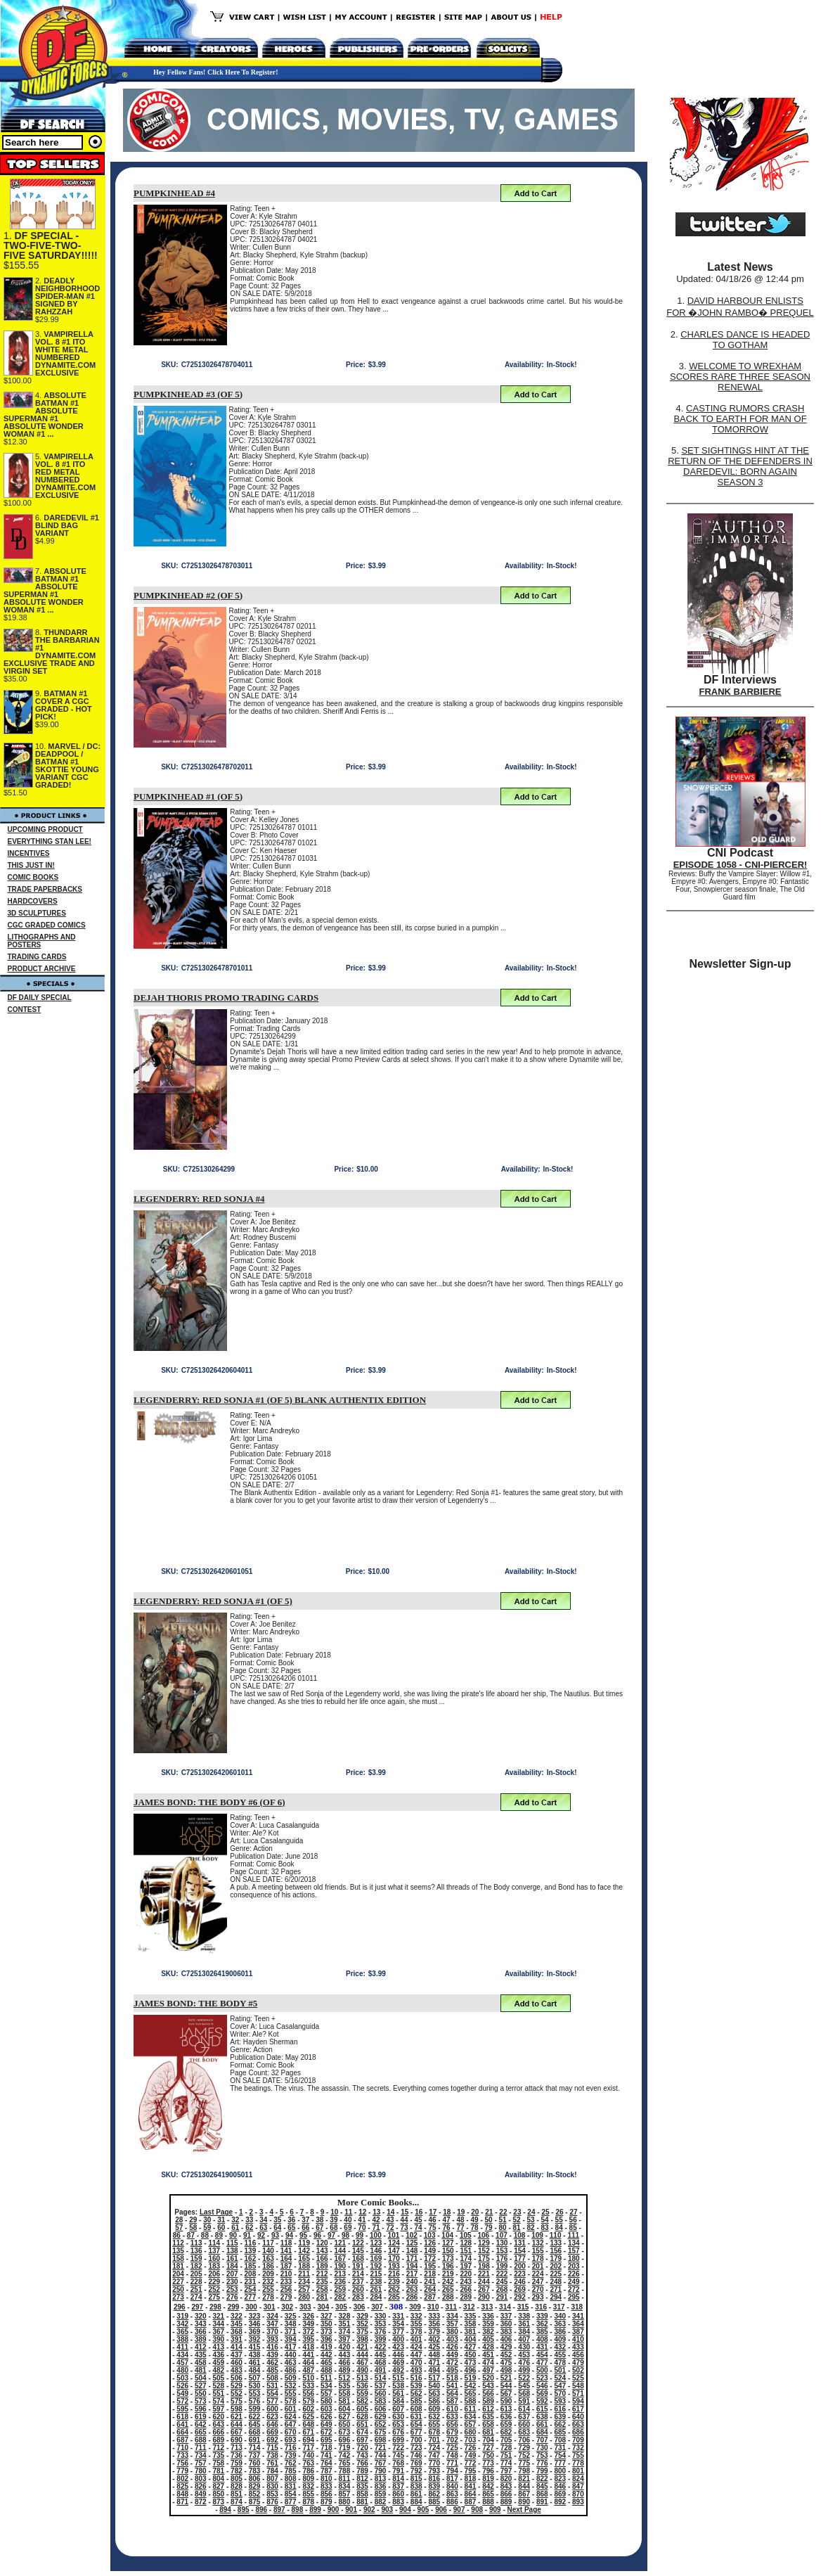 This screenshot has width=828, height=2576. What do you see at coordinates (416, 2424) in the screenshot?
I see `654` at bounding box center [416, 2424].